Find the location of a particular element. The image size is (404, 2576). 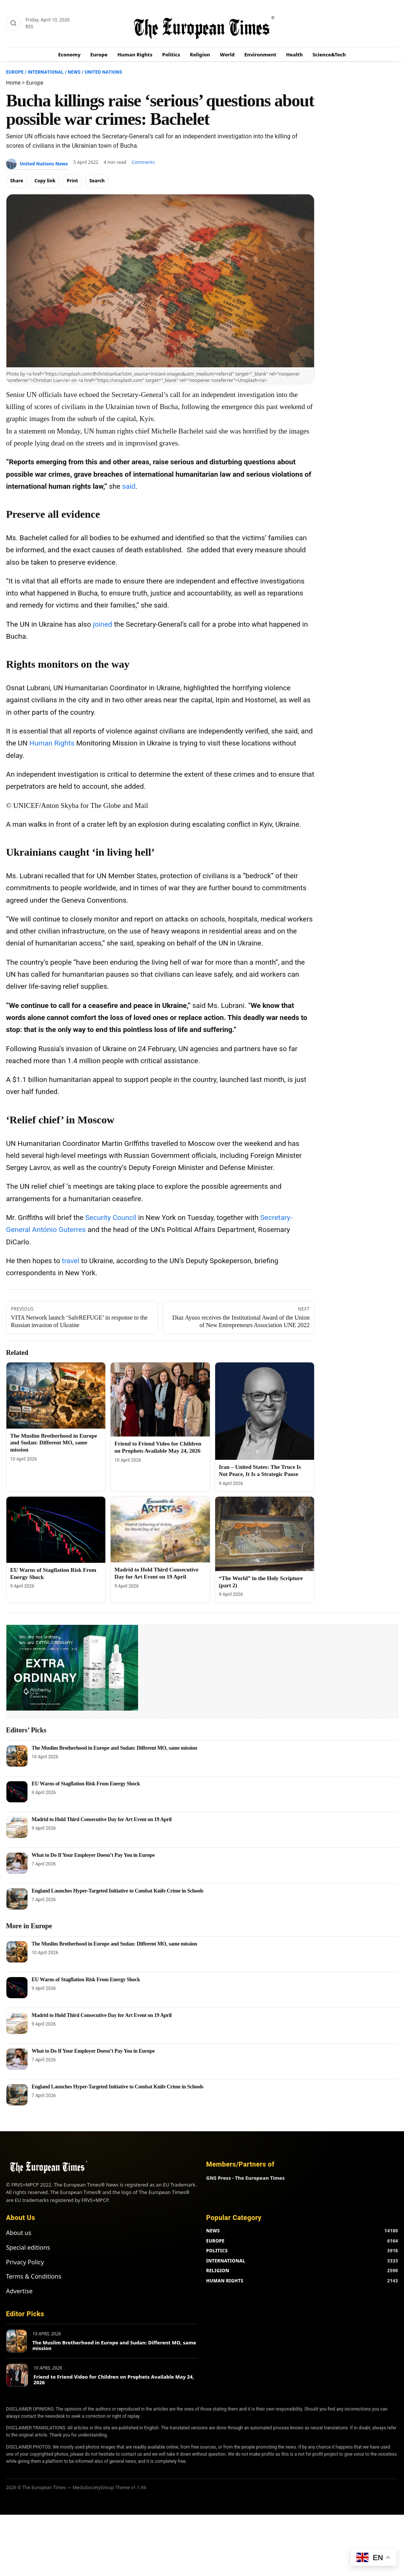

[What to Do If Your Employer Doesn’t Pay You in Europe] is located at coordinates (16, 1863).